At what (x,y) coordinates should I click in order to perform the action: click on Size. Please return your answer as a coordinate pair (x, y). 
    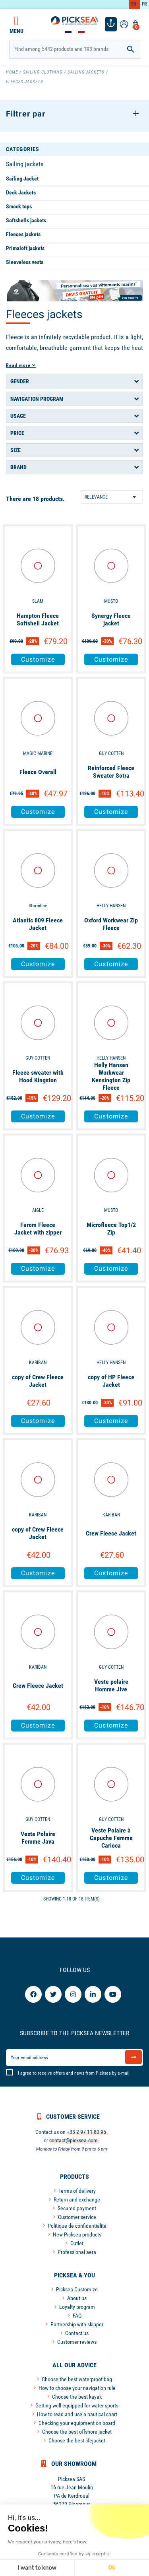
    Looking at the image, I should click on (15, 450).